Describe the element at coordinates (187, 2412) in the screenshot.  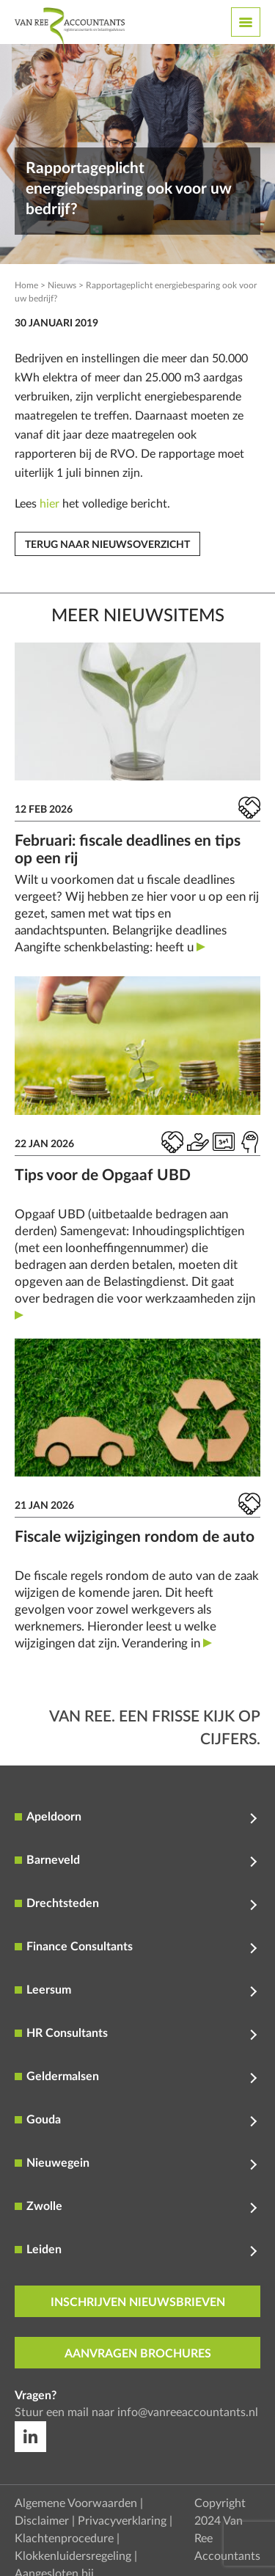
I see `info@vanreeaccountants.nl` at that location.